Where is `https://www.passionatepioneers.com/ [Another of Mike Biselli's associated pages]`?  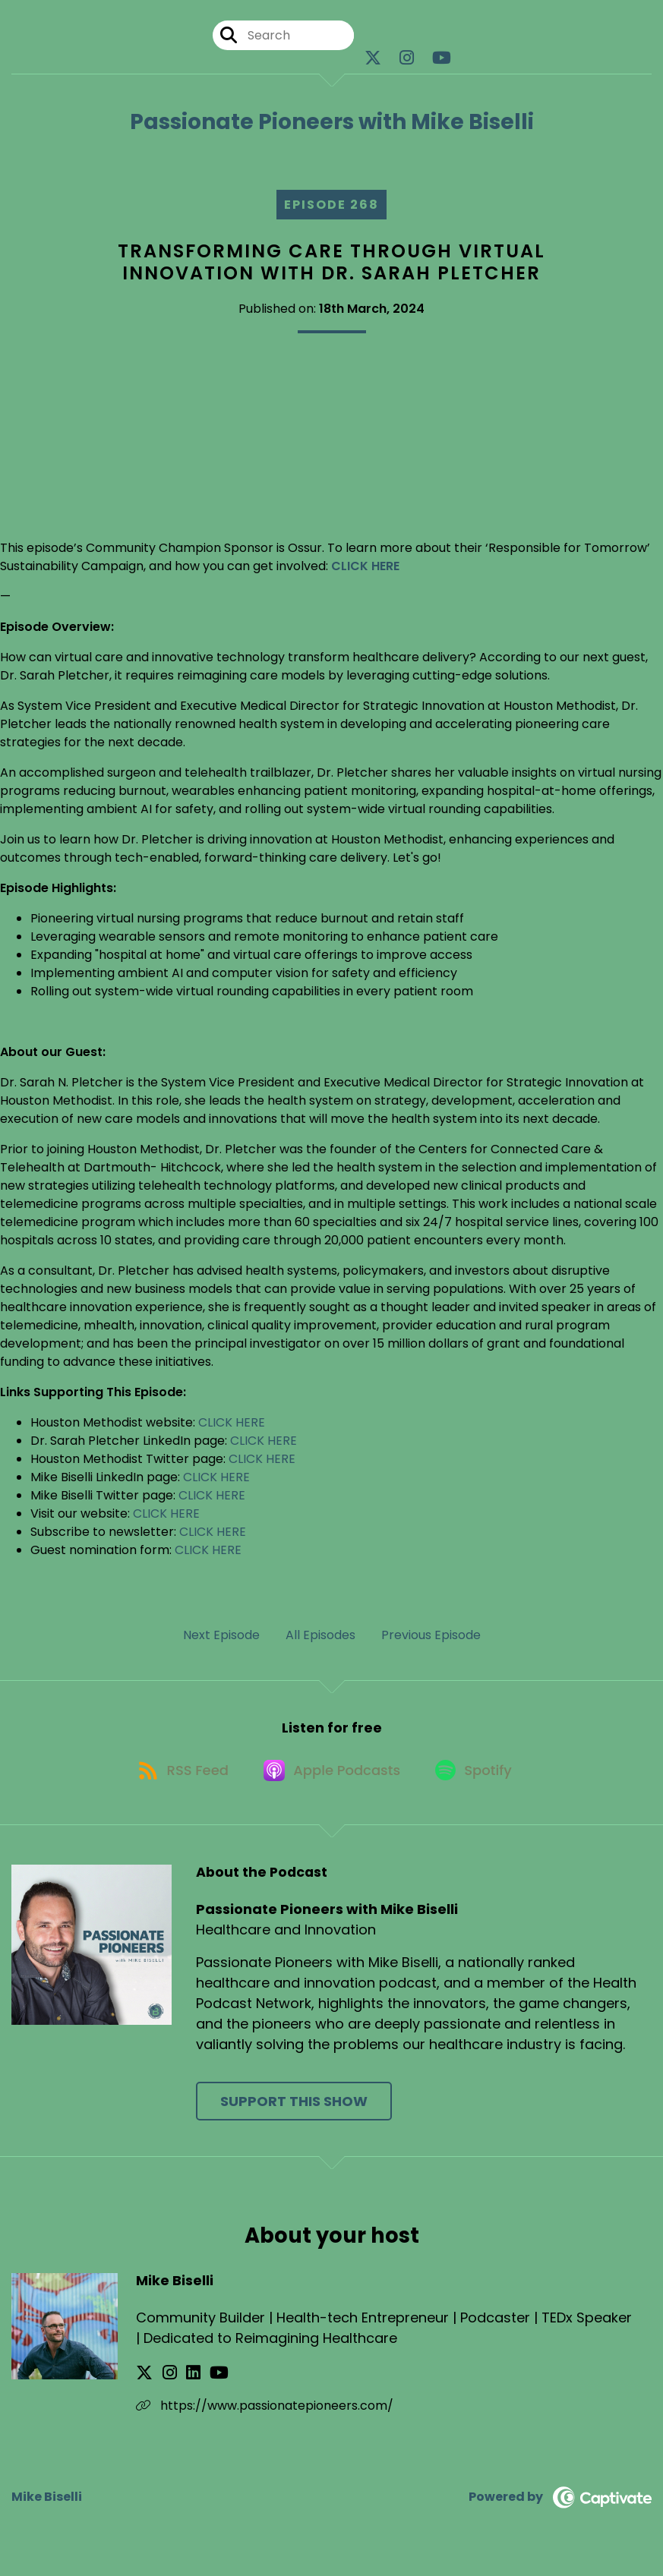
https://www.passionatepioneers.com/ [Another of Mike Biselli's associated pages] is located at coordinates (264, 2414).